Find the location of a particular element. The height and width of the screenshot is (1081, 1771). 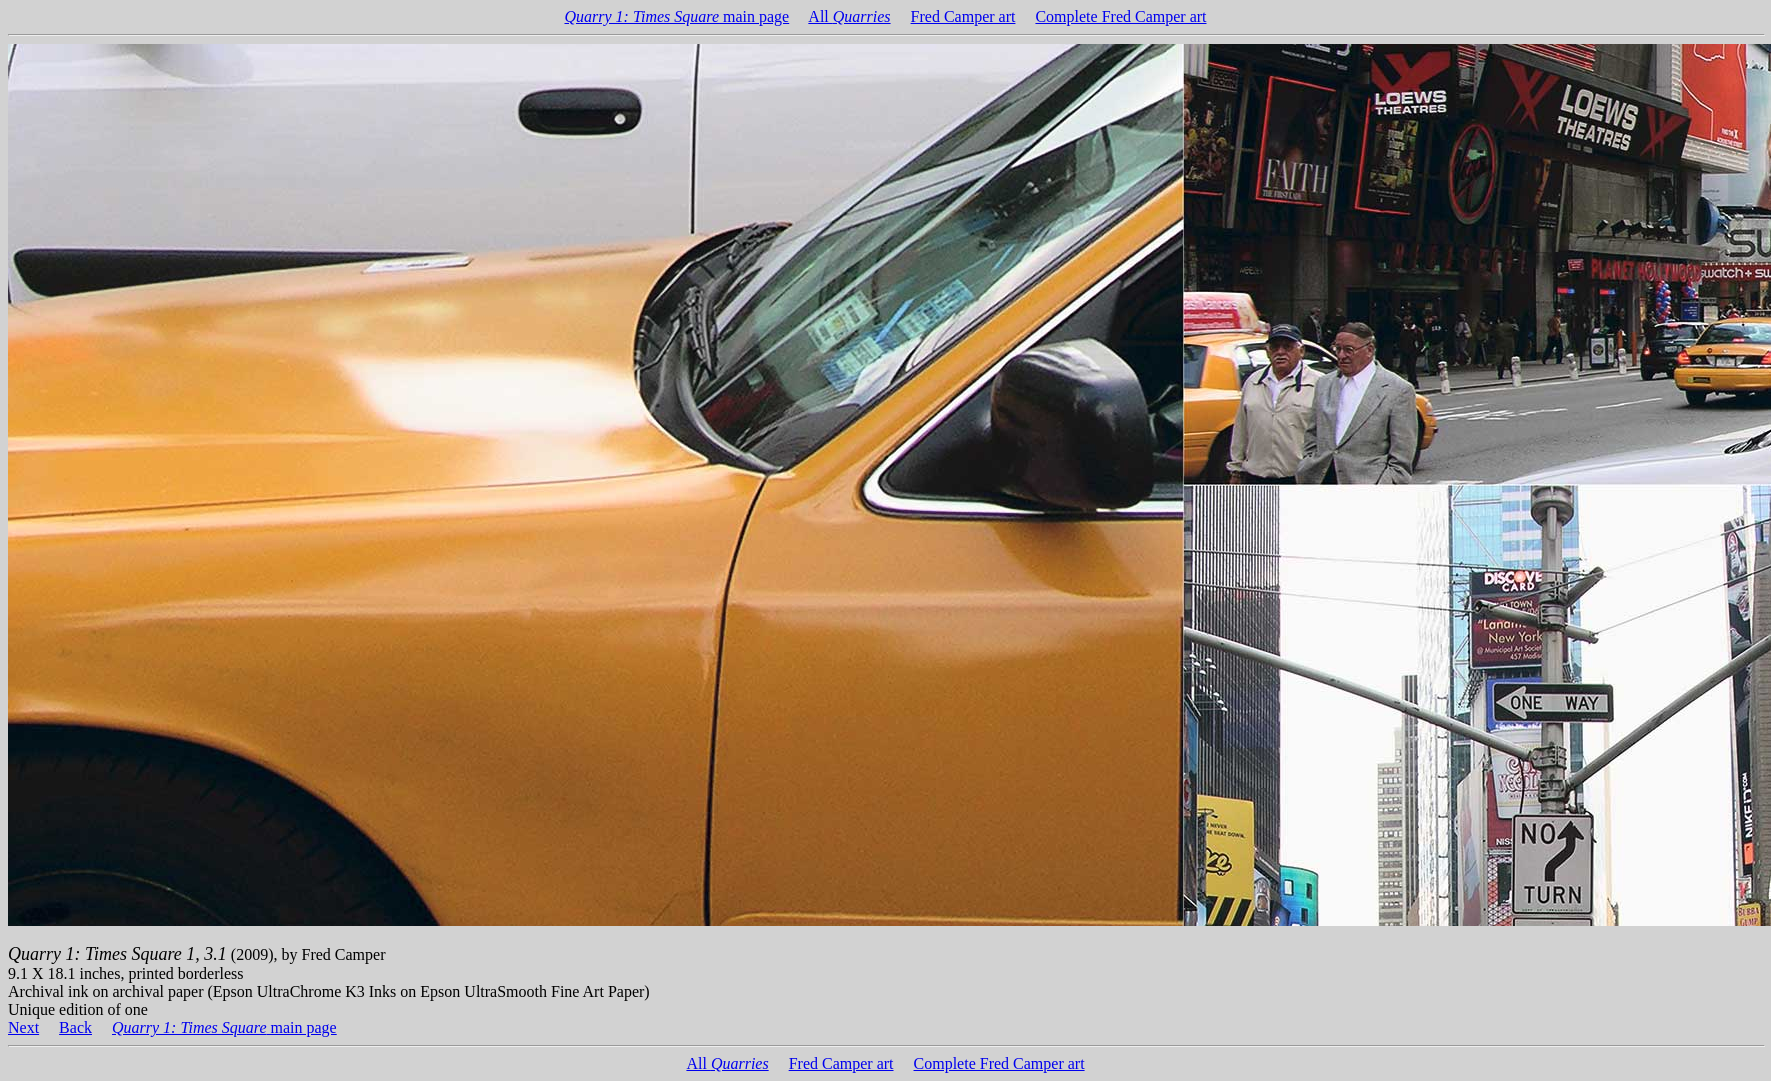

main page is located at coordinates (677, 16).